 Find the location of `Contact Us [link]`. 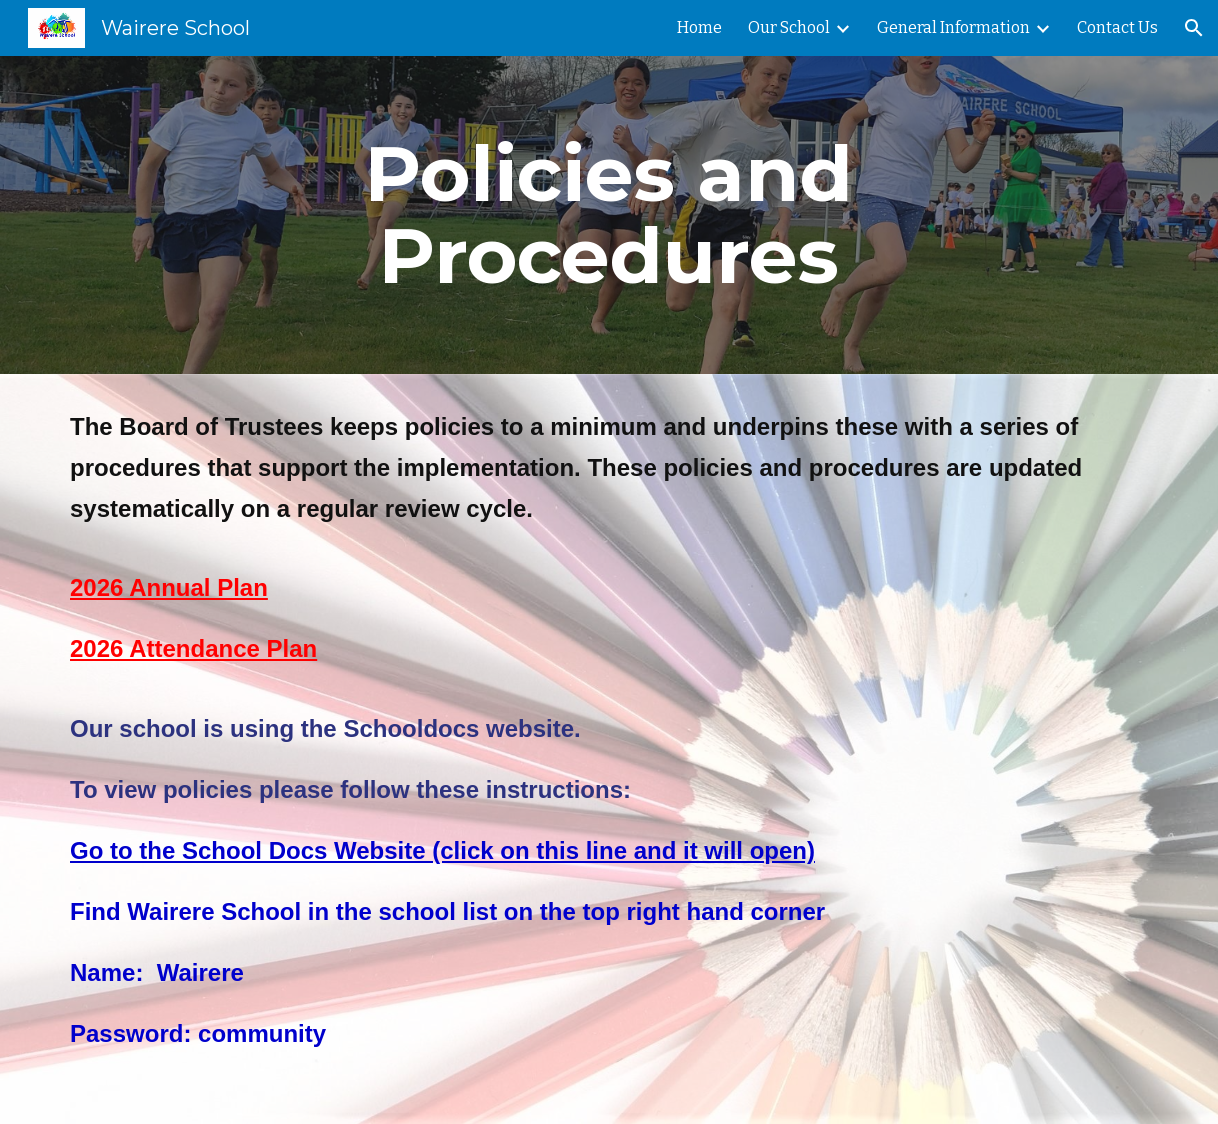

Contact Us [link] is located at coordinates (1117, 27).